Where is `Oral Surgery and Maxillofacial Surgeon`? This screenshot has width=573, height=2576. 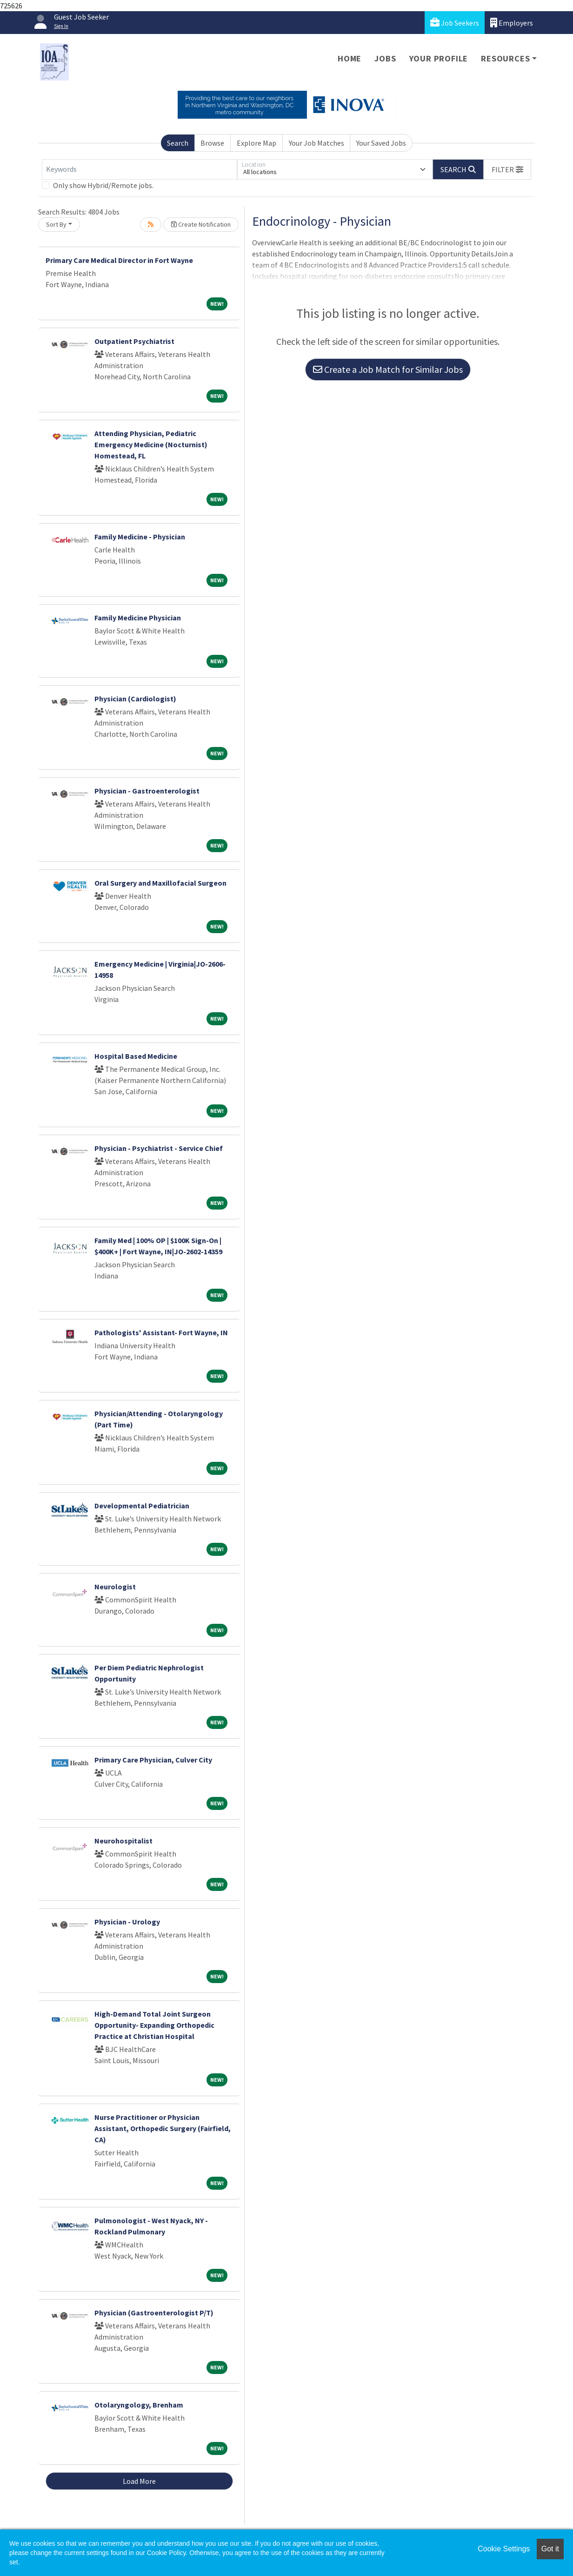
Oral Surgery and Maxillofacial Surgeon is located at coordinates (160, 883).